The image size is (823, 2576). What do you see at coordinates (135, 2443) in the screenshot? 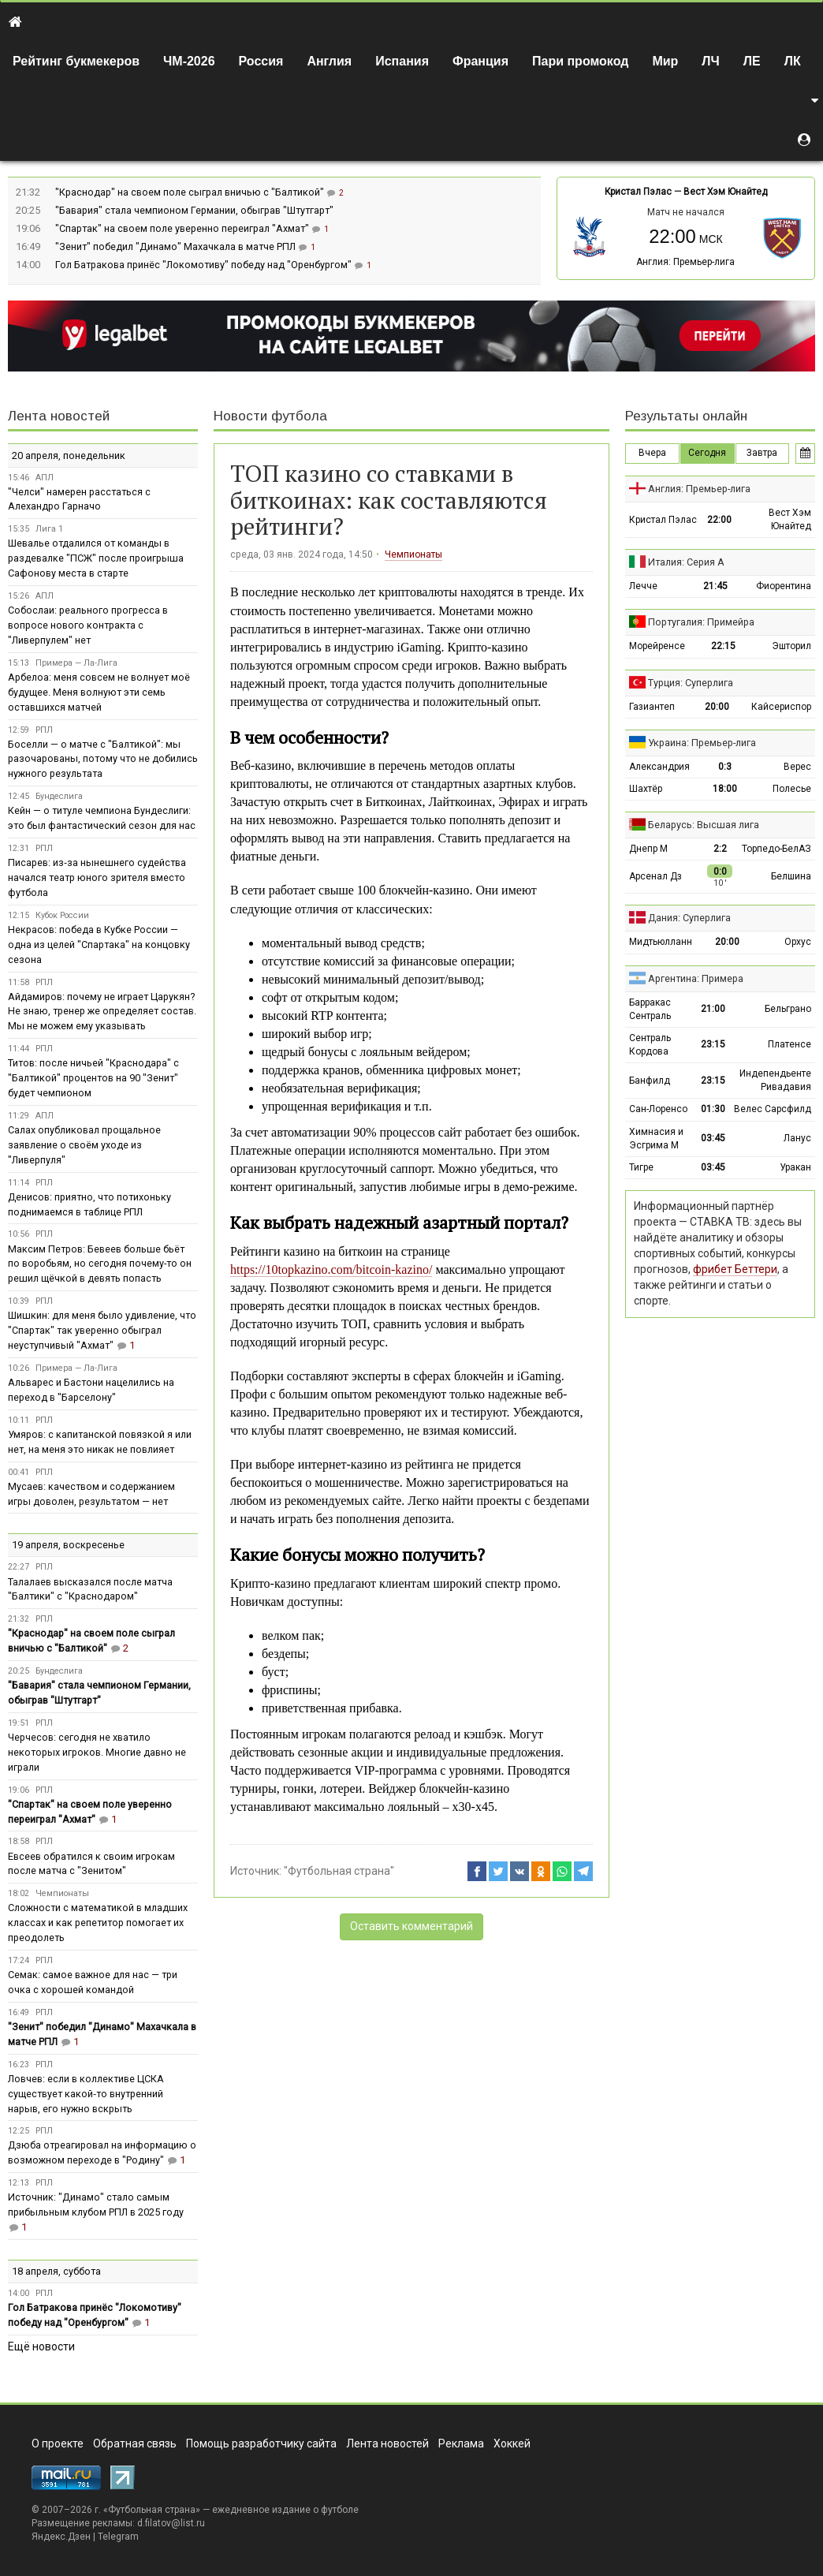
I see `Обратная связь` at bounding box center [135, 2443].